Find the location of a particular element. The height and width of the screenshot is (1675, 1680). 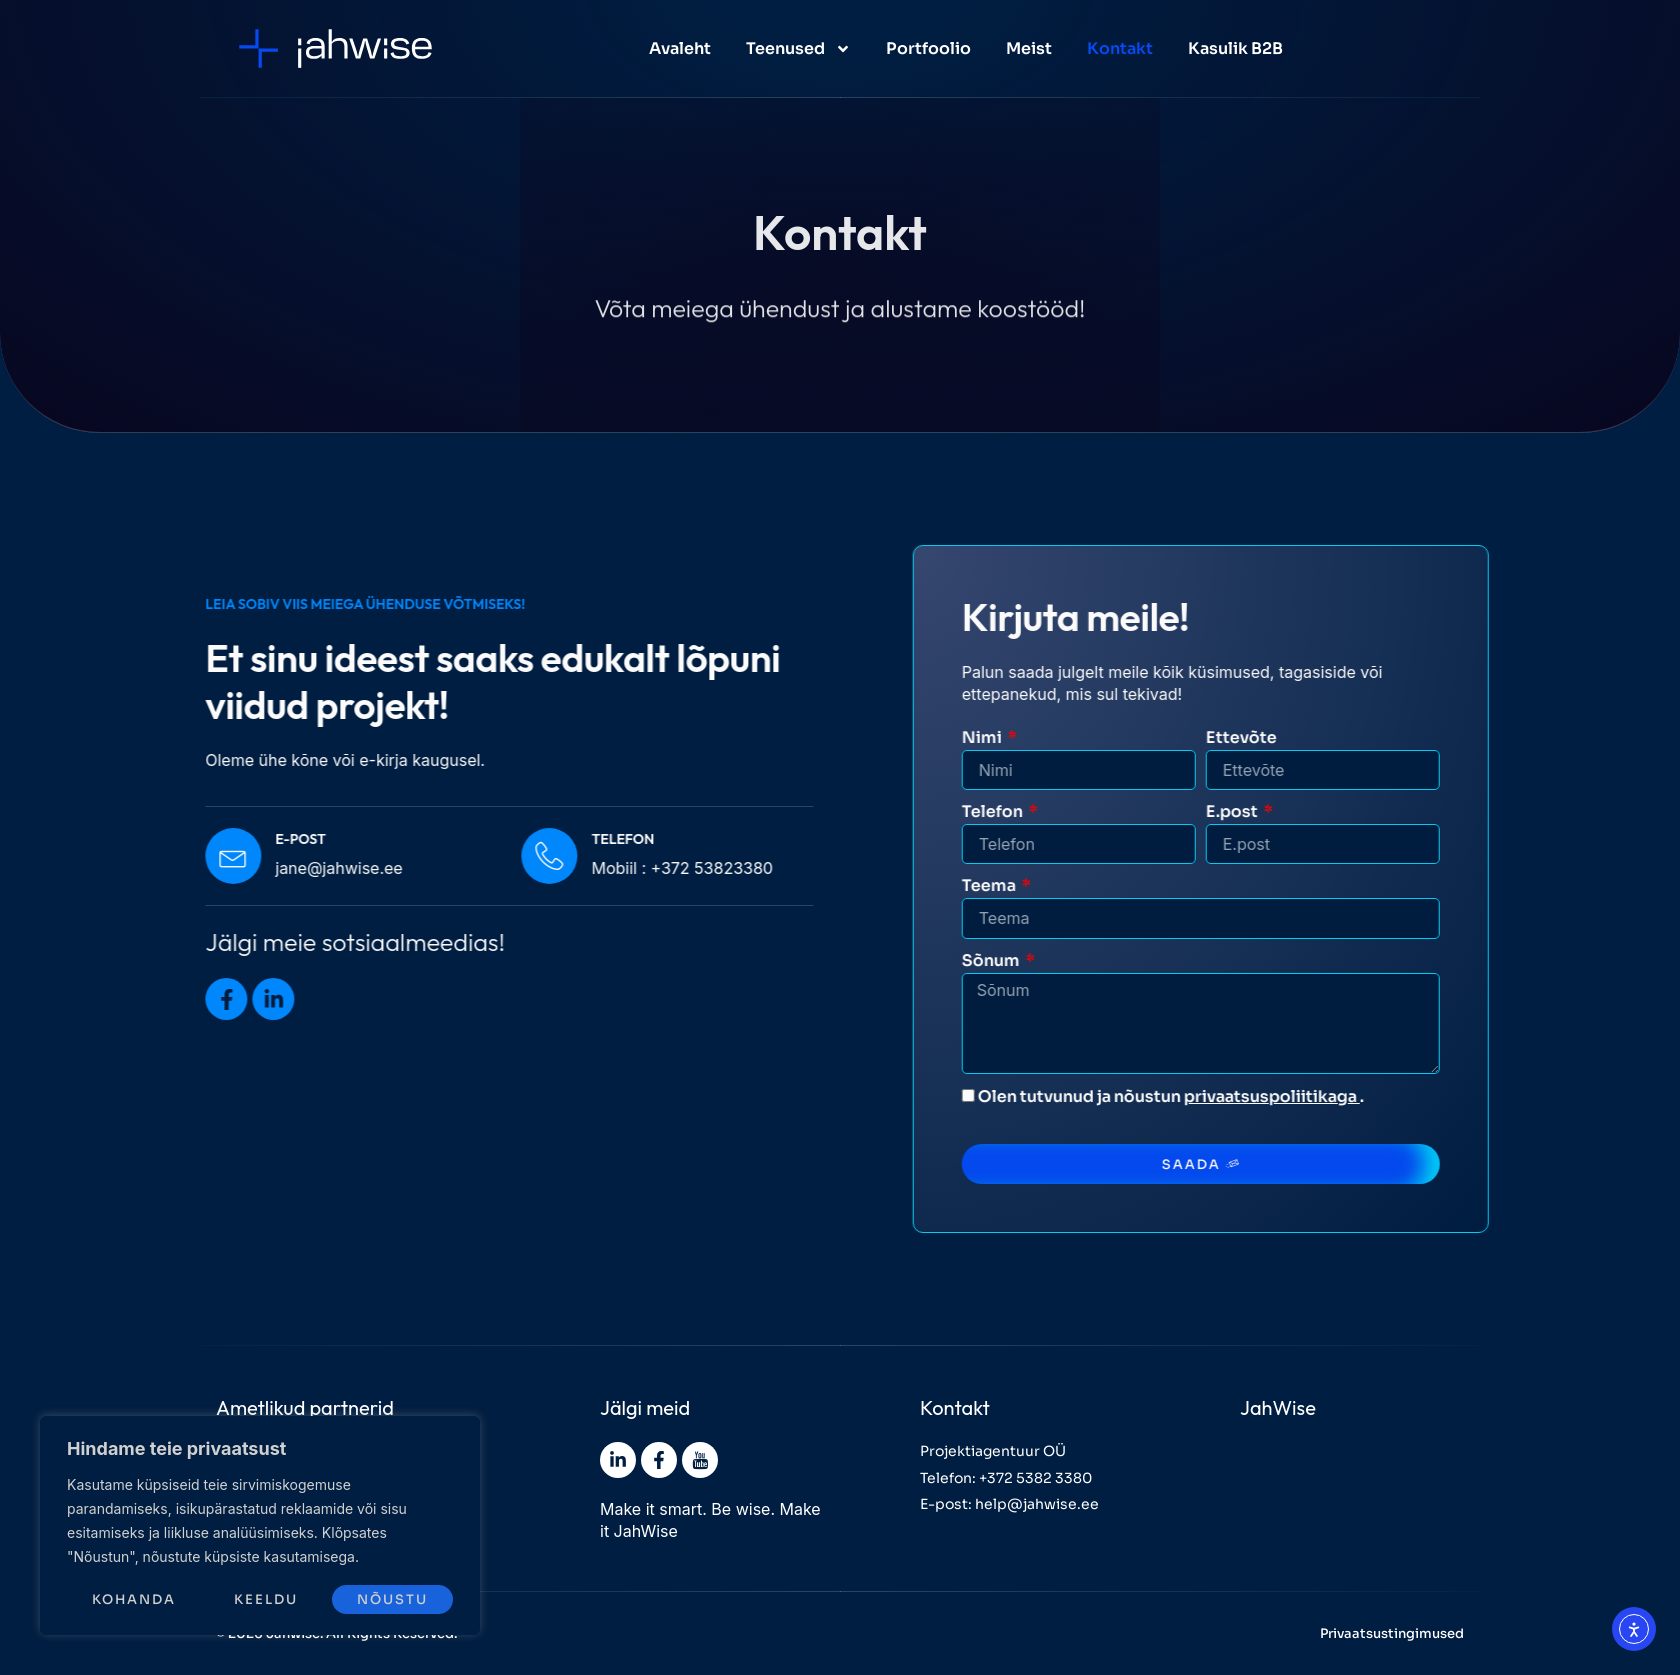

Nõustu is located at coordinates (392, 1599).